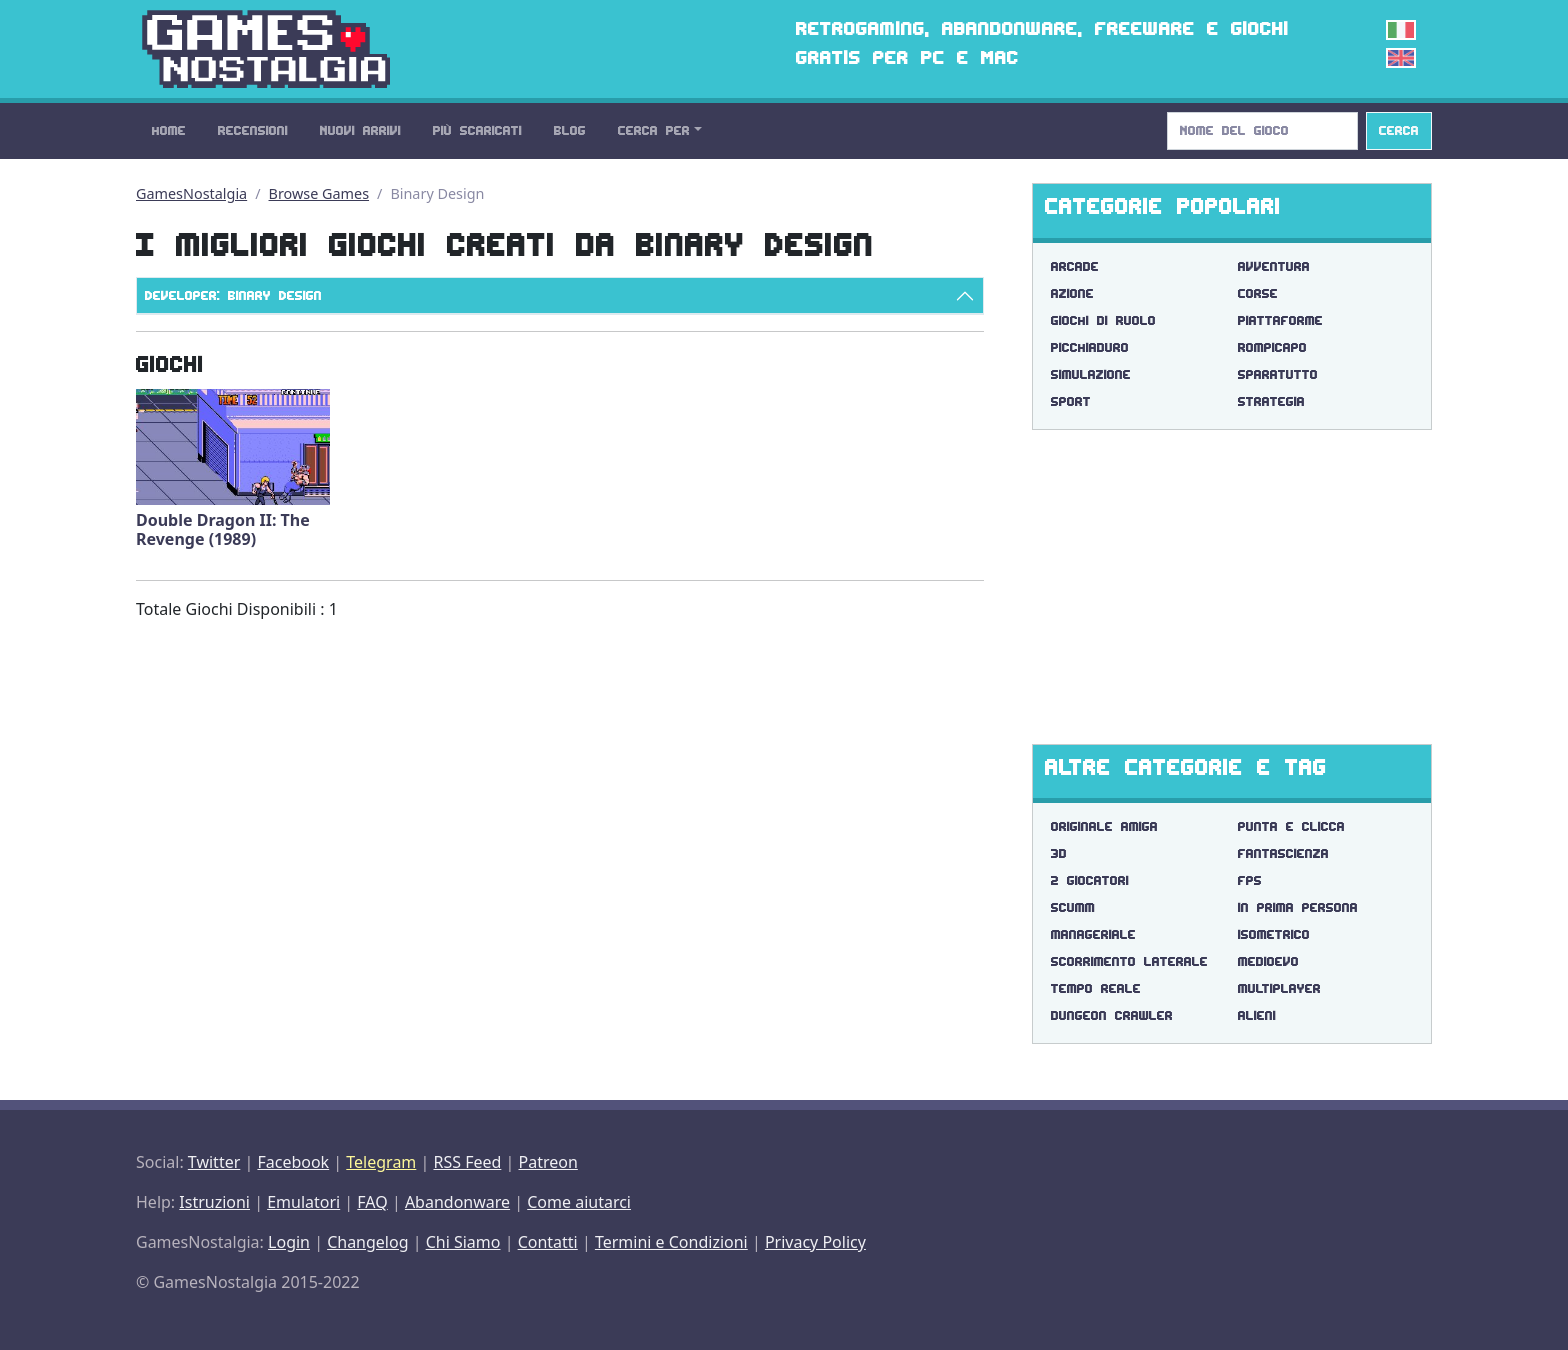 This screenshot has height=1350, width=1568. Describe the element at coordinates (1091, 374) in the screenshot. I see `Simulazione` at that location.